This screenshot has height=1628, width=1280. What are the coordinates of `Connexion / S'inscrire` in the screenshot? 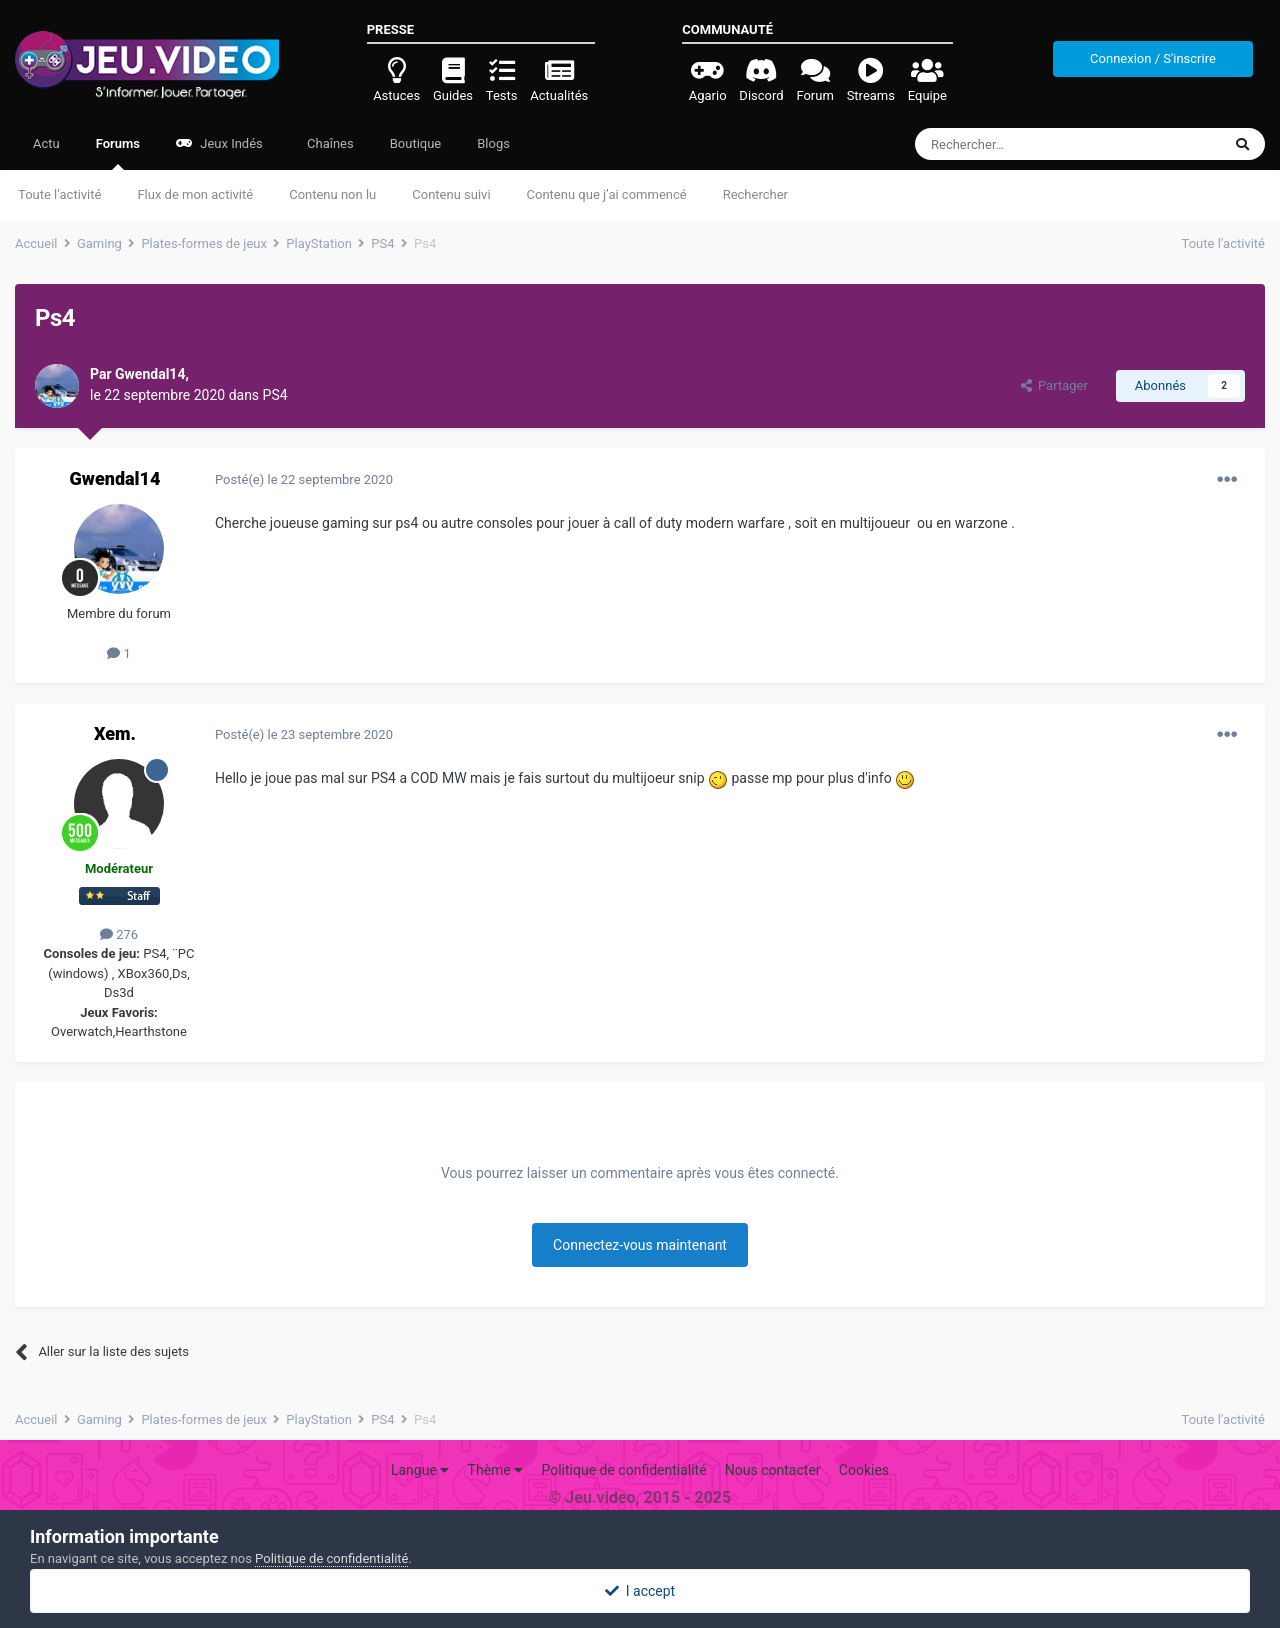 It's located at (1153, 58).